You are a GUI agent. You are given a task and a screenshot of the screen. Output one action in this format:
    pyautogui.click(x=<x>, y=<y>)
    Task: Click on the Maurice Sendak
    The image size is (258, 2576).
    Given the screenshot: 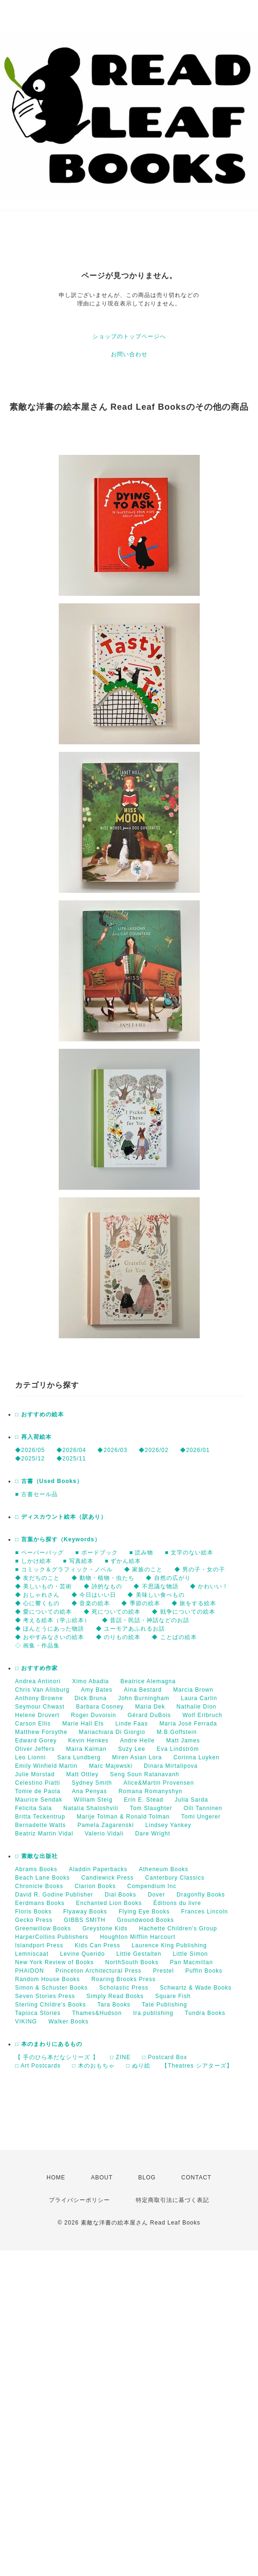 What is the action you would take?
    pyautogui.click(x=39, y=1799)
    